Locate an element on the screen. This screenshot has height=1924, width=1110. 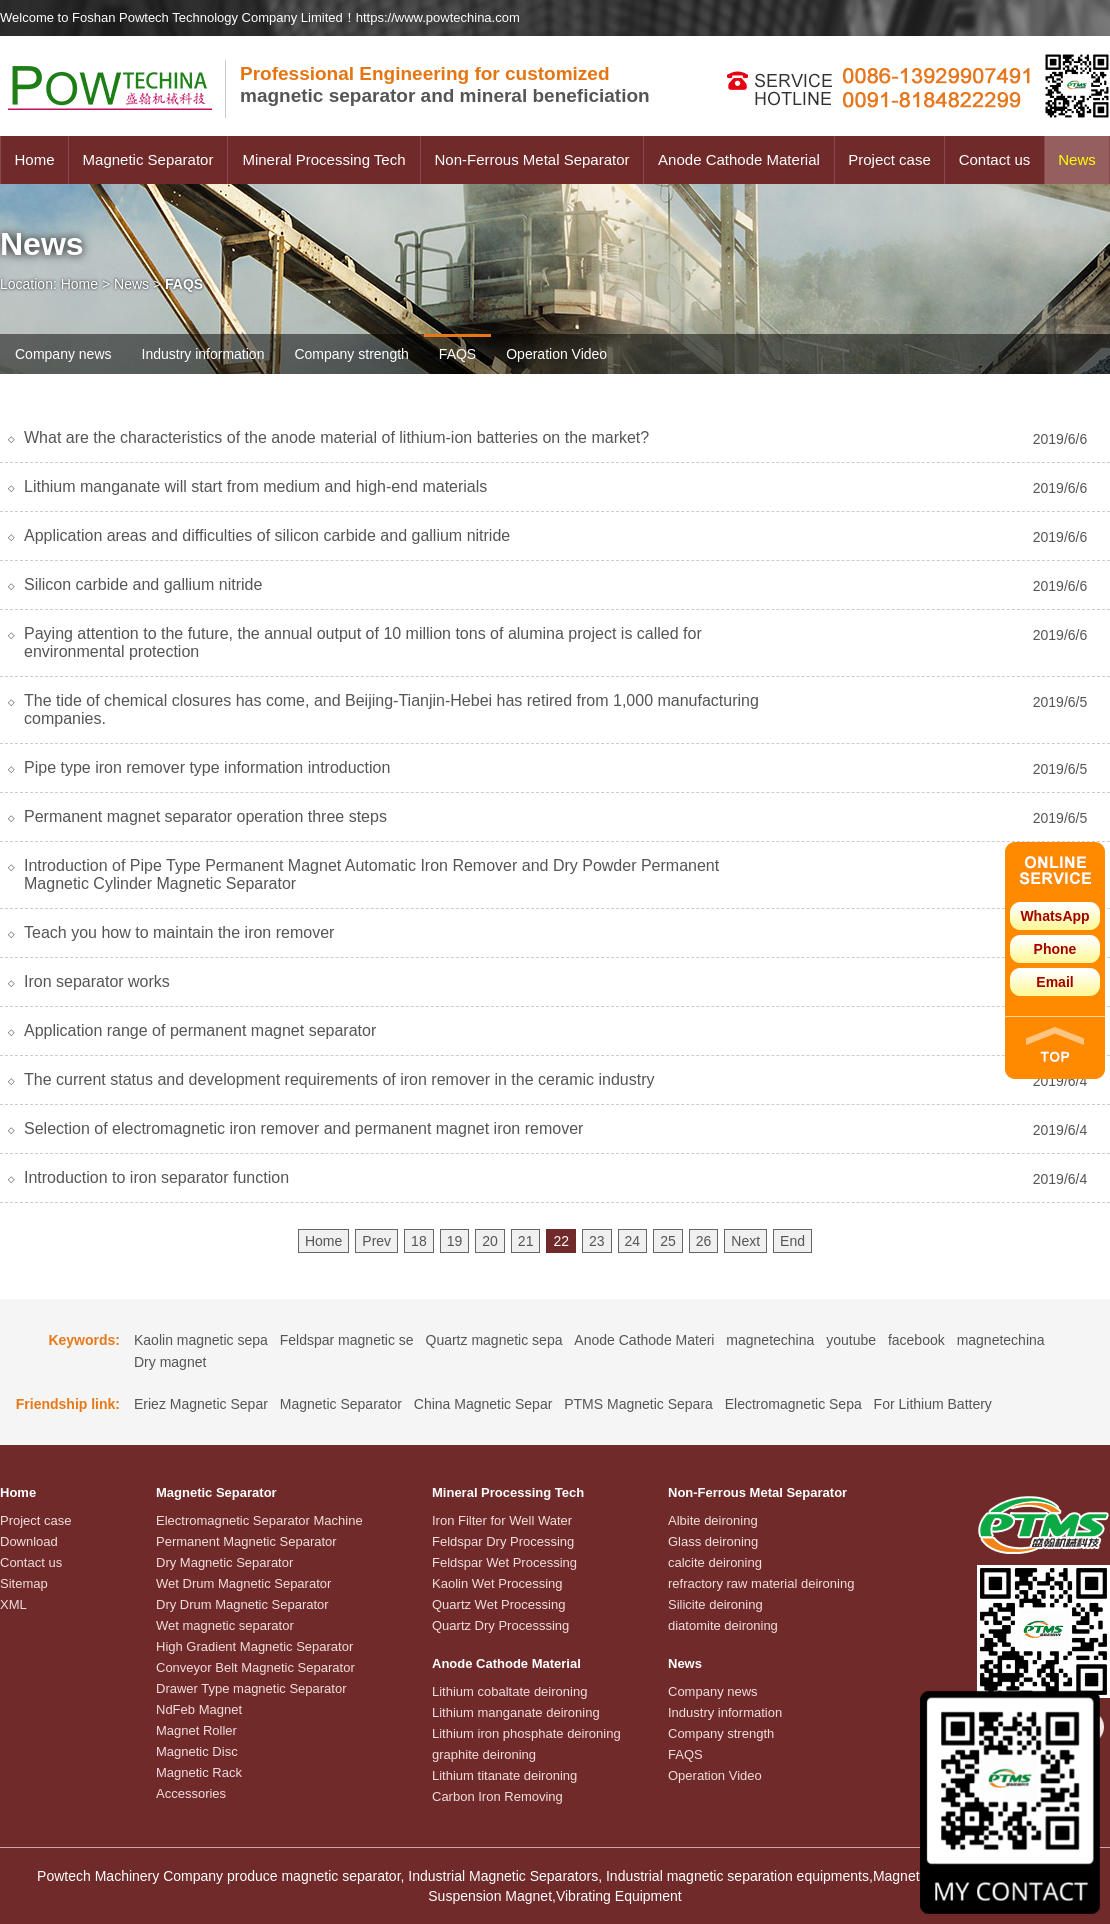
Phone is located at coordinates (1055, 949).